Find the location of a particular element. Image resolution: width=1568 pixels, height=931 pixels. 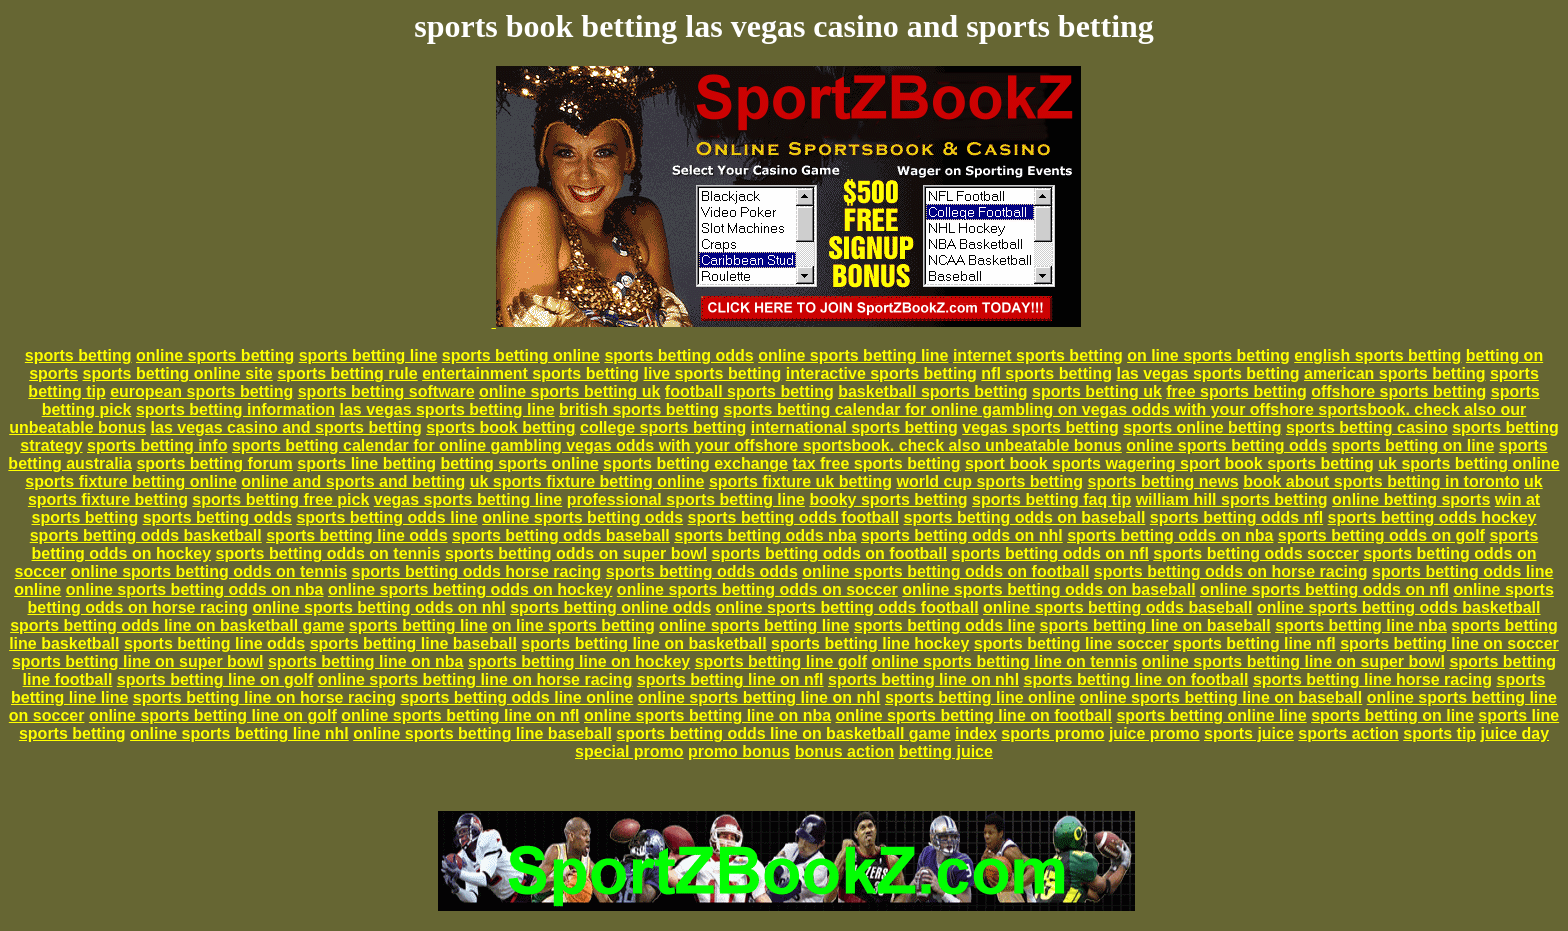

online sports betting odds on nhl is located at coordinates (378, 607).